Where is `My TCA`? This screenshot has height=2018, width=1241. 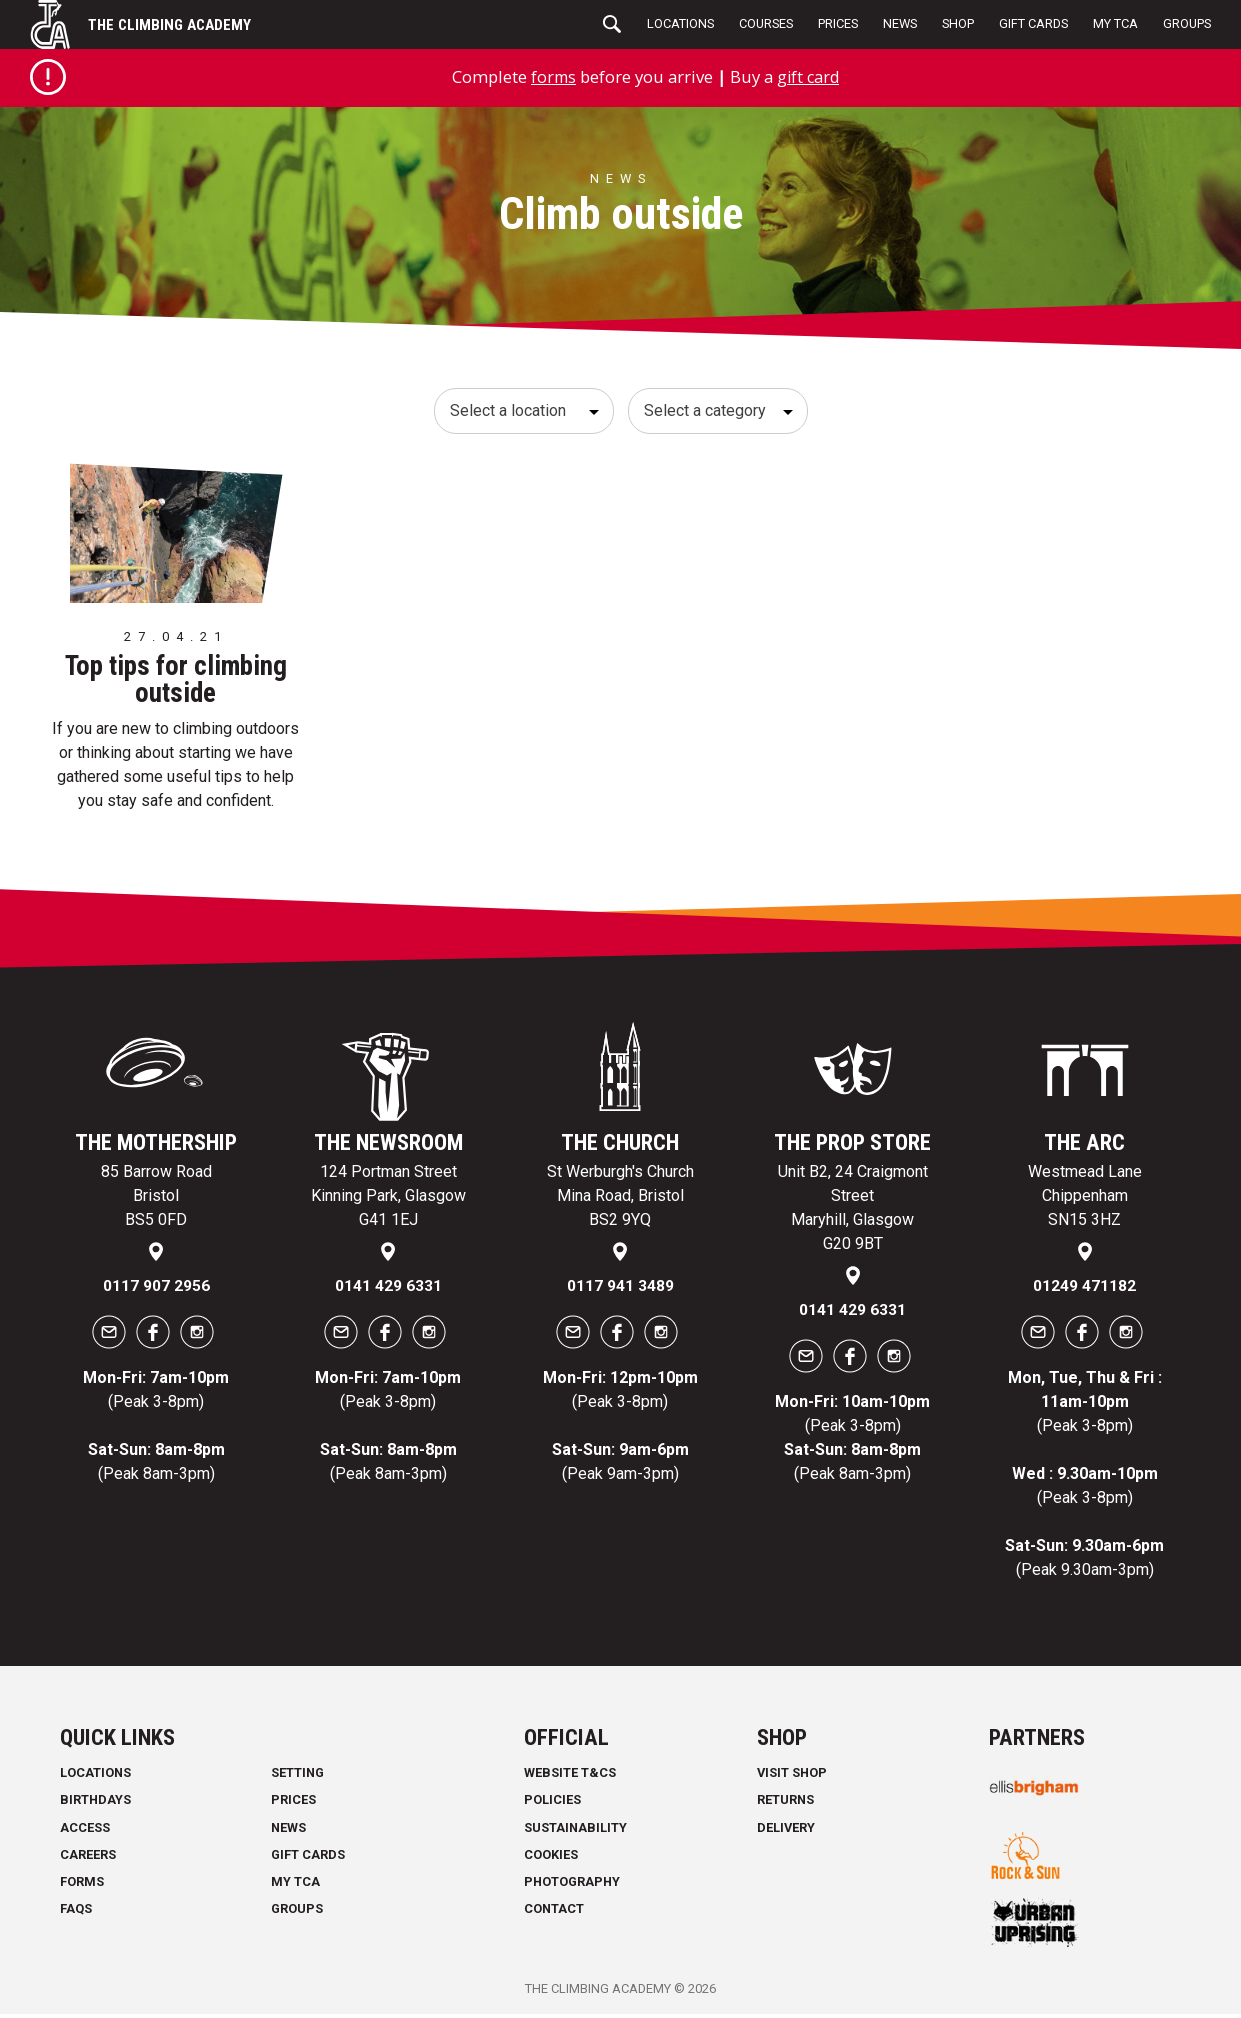 My TCA is located at coordinates (1115, 23).